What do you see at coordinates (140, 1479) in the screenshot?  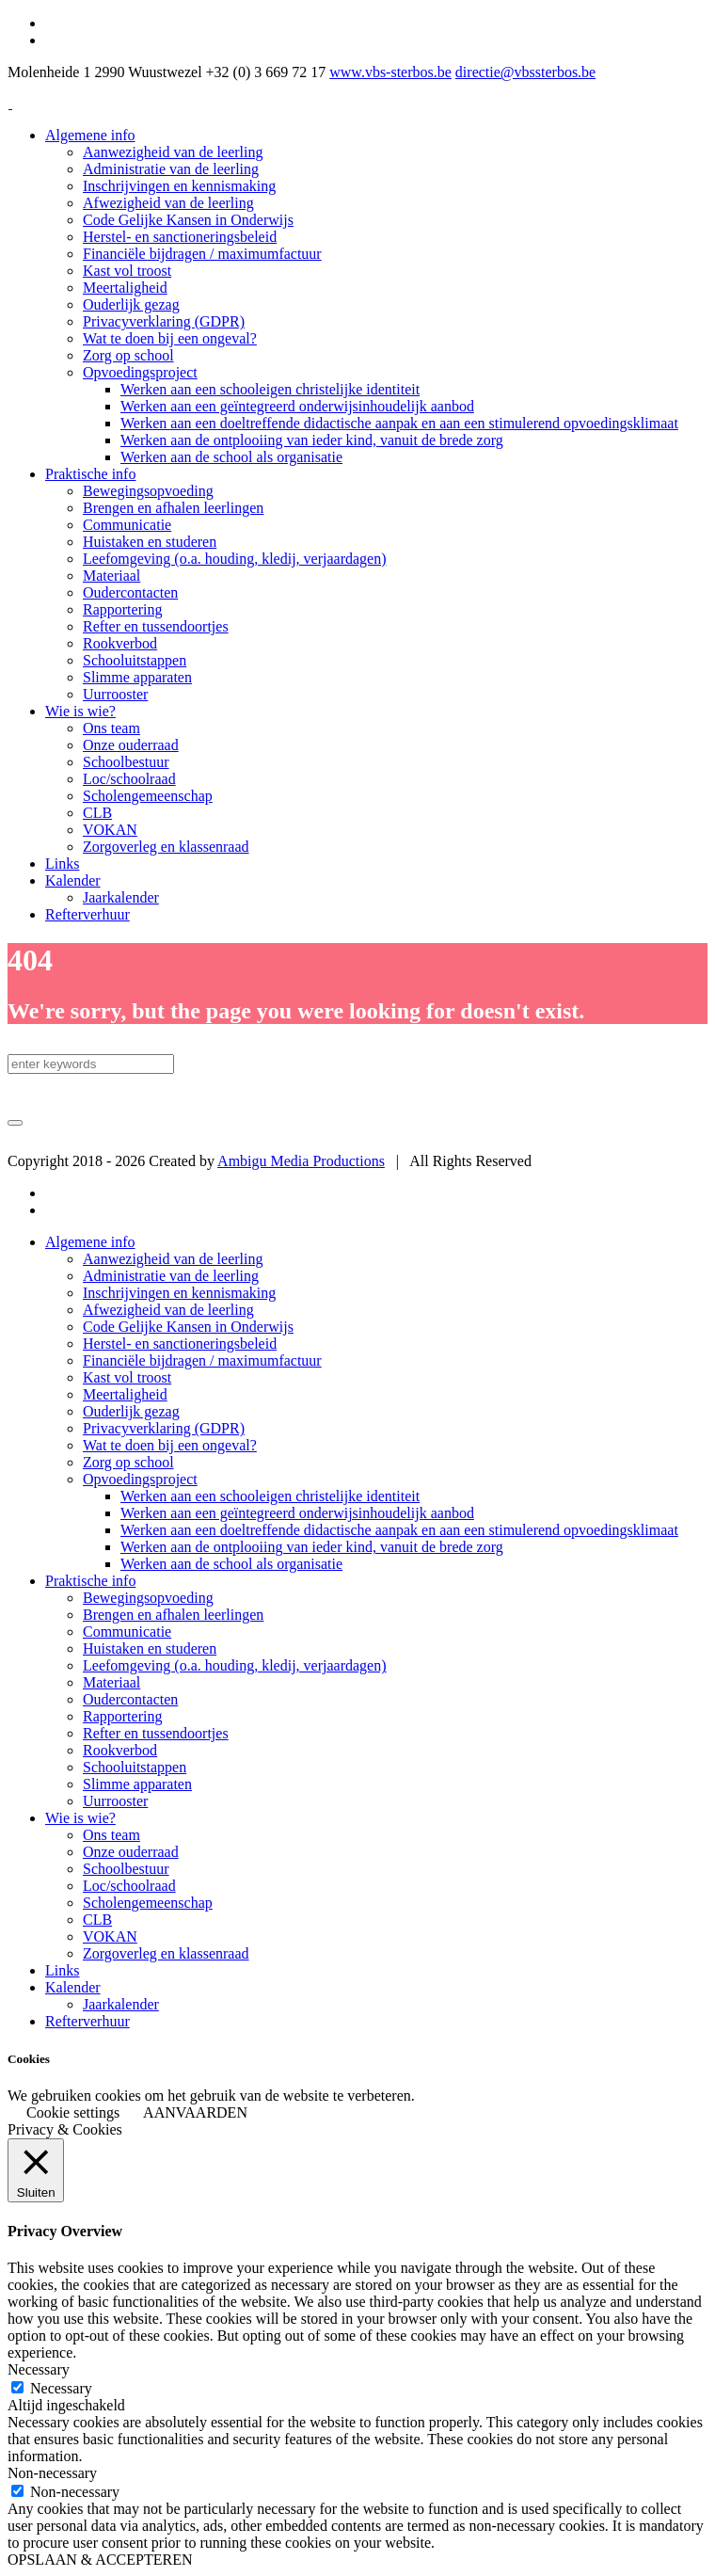 I see `Opvoedingsproject` at bounding box center [140, 1479].